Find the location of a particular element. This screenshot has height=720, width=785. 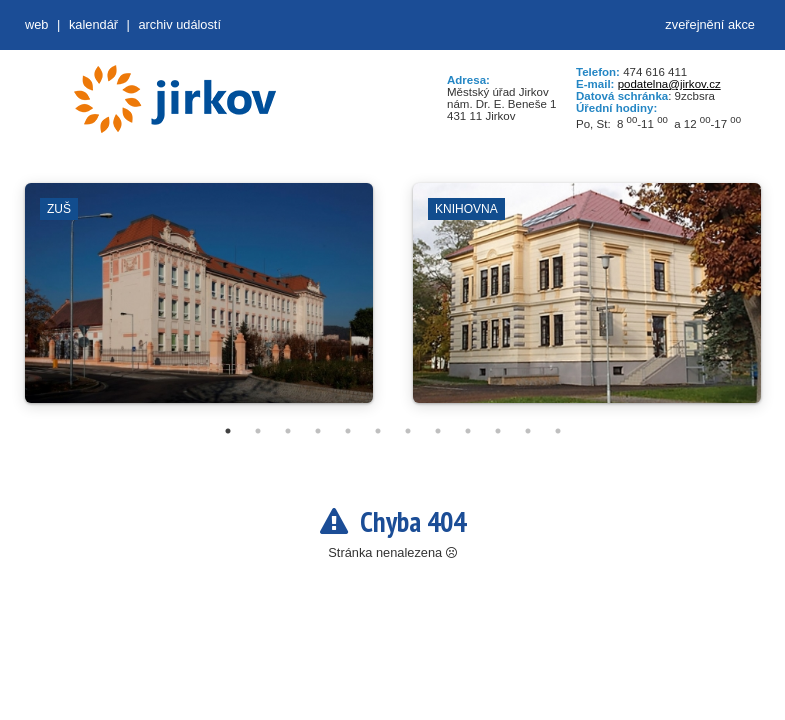

7 [tab] is located at coordinates (408, 431).